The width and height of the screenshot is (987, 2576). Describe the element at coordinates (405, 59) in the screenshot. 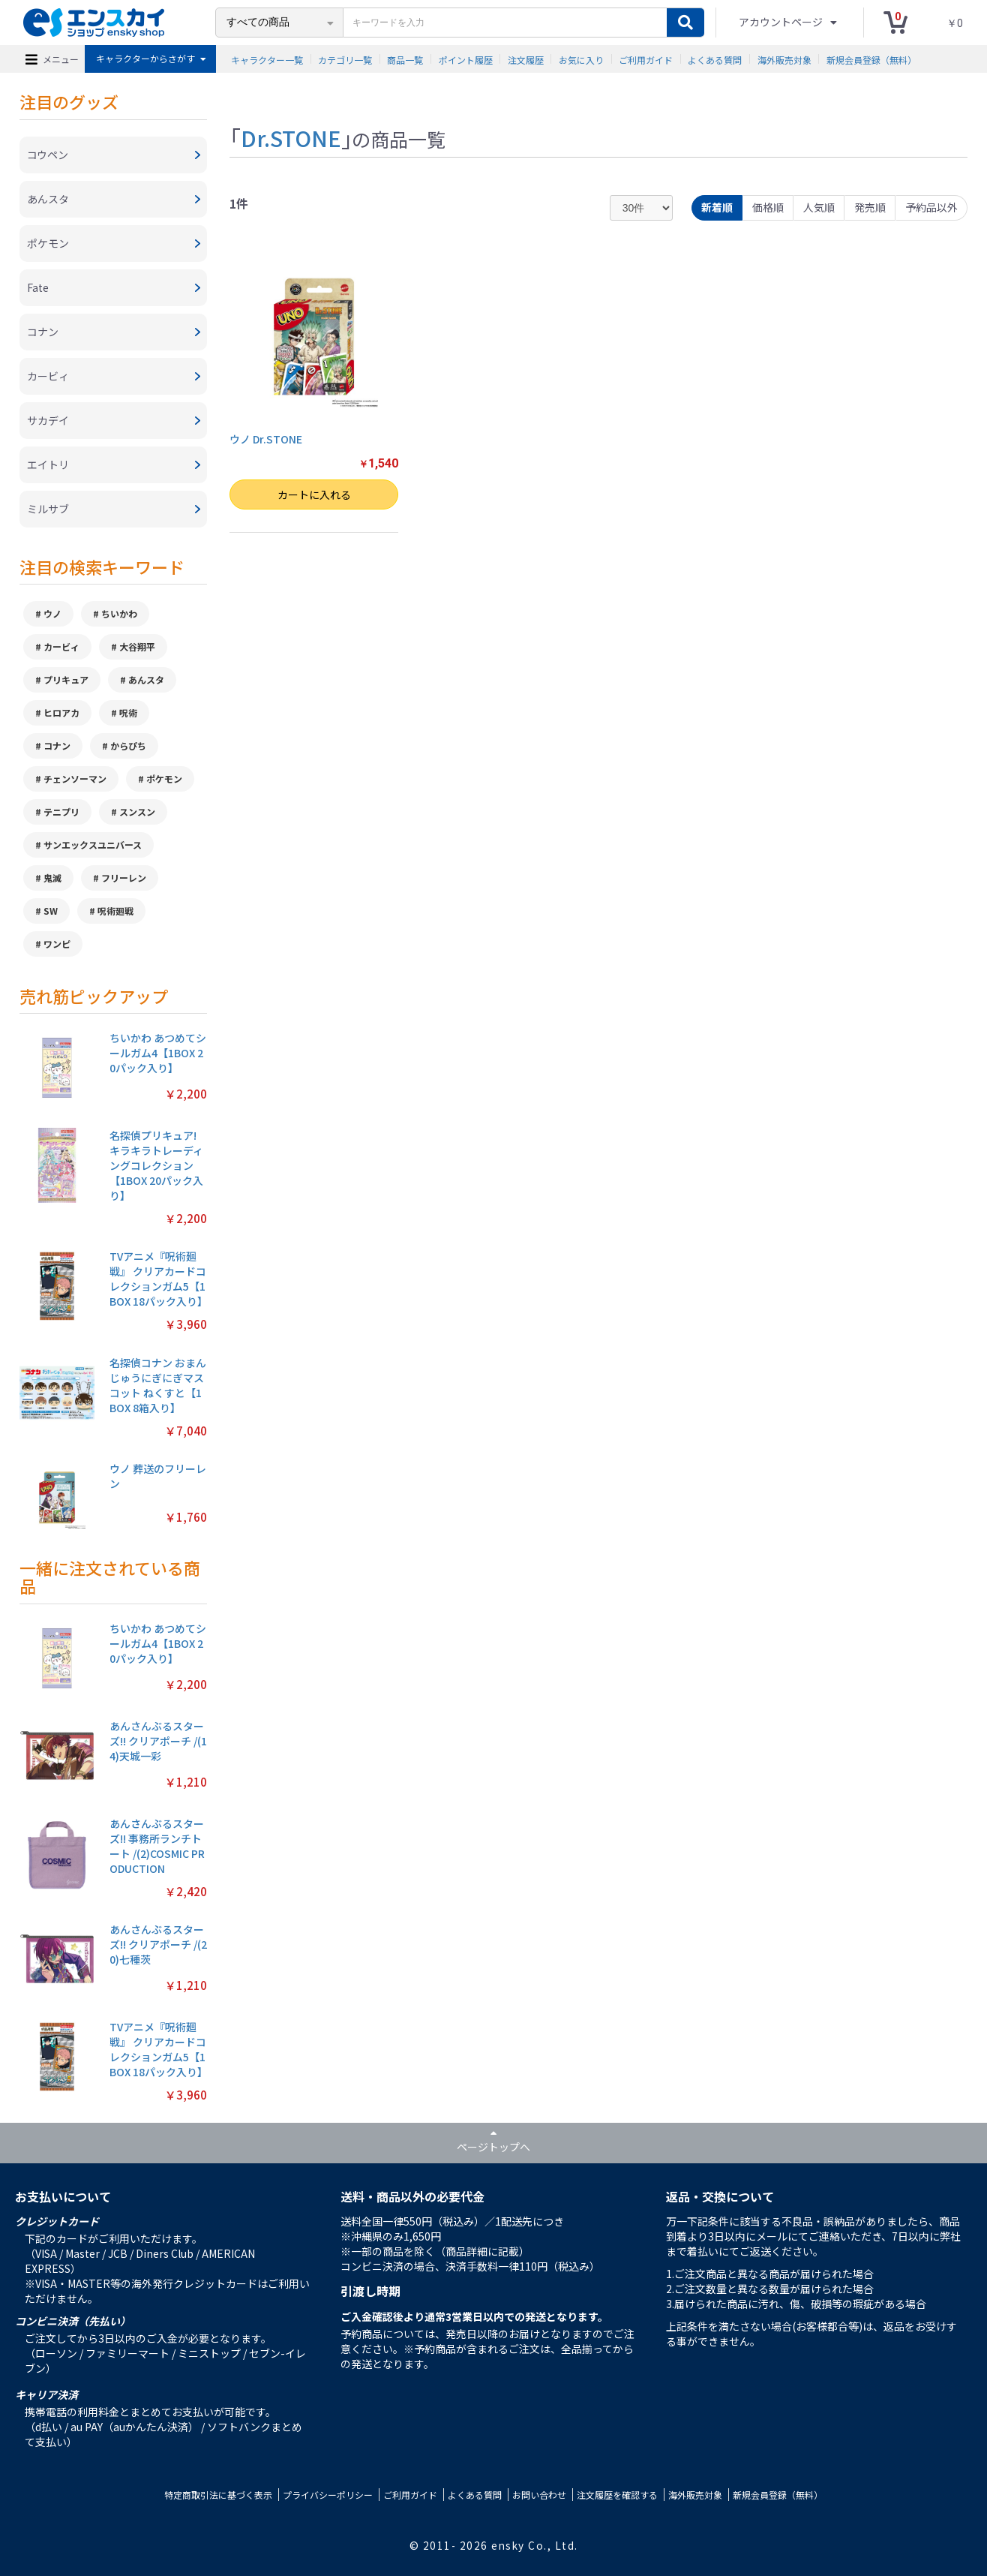

I see `商品一覧` at that location.